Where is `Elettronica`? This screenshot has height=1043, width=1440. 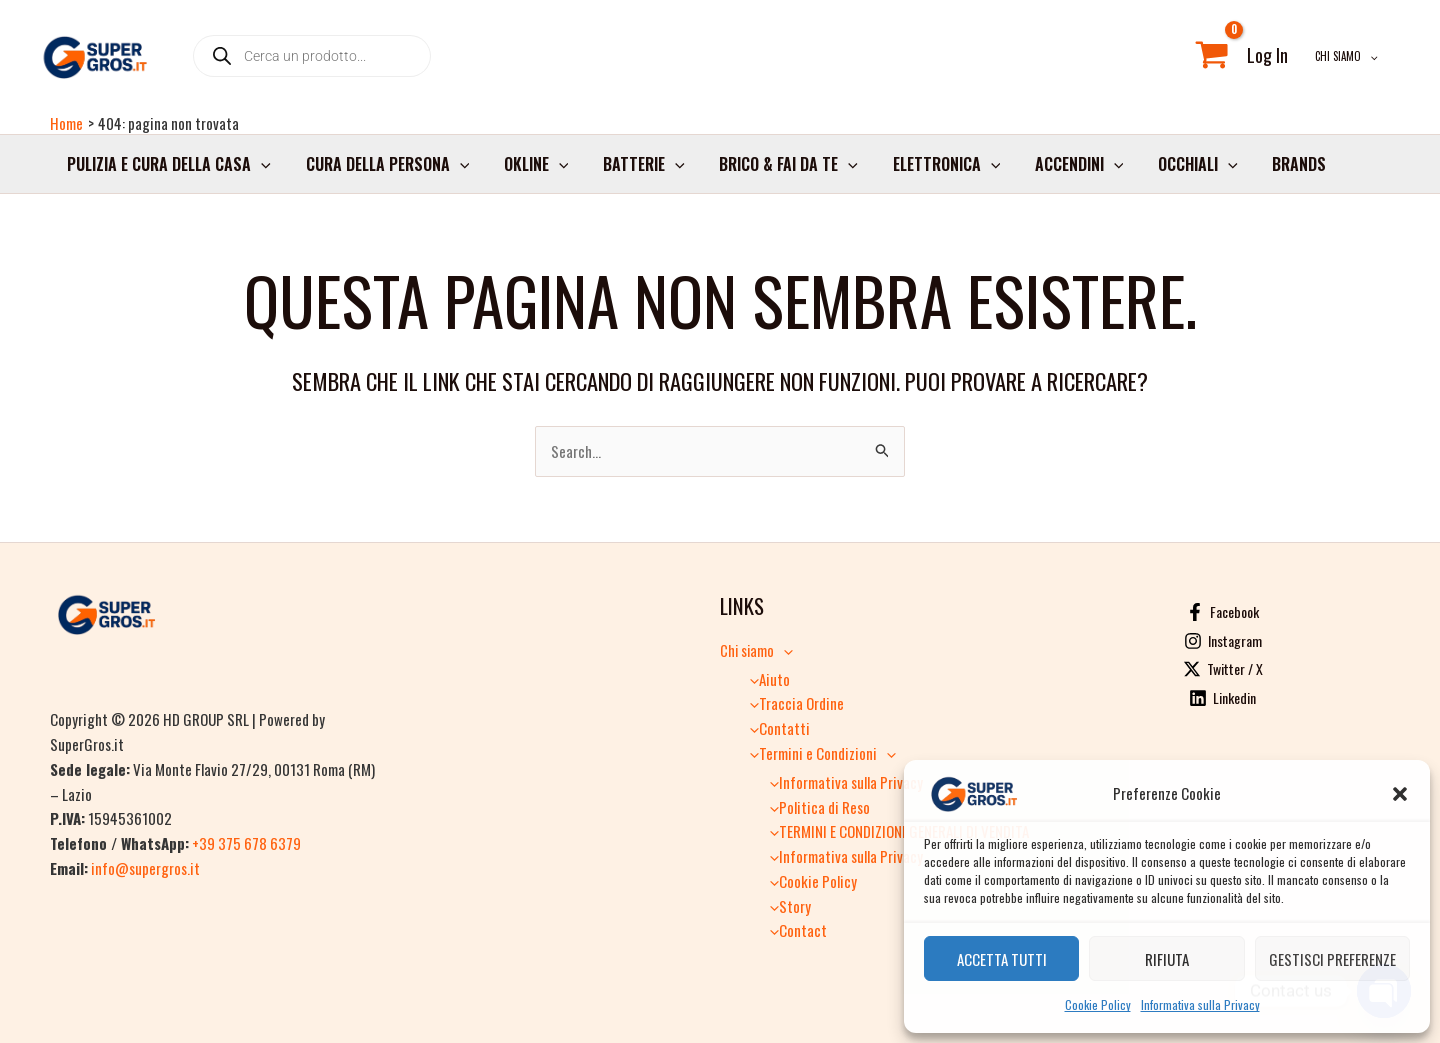
Elettronica is located at coordinates (932, 169).